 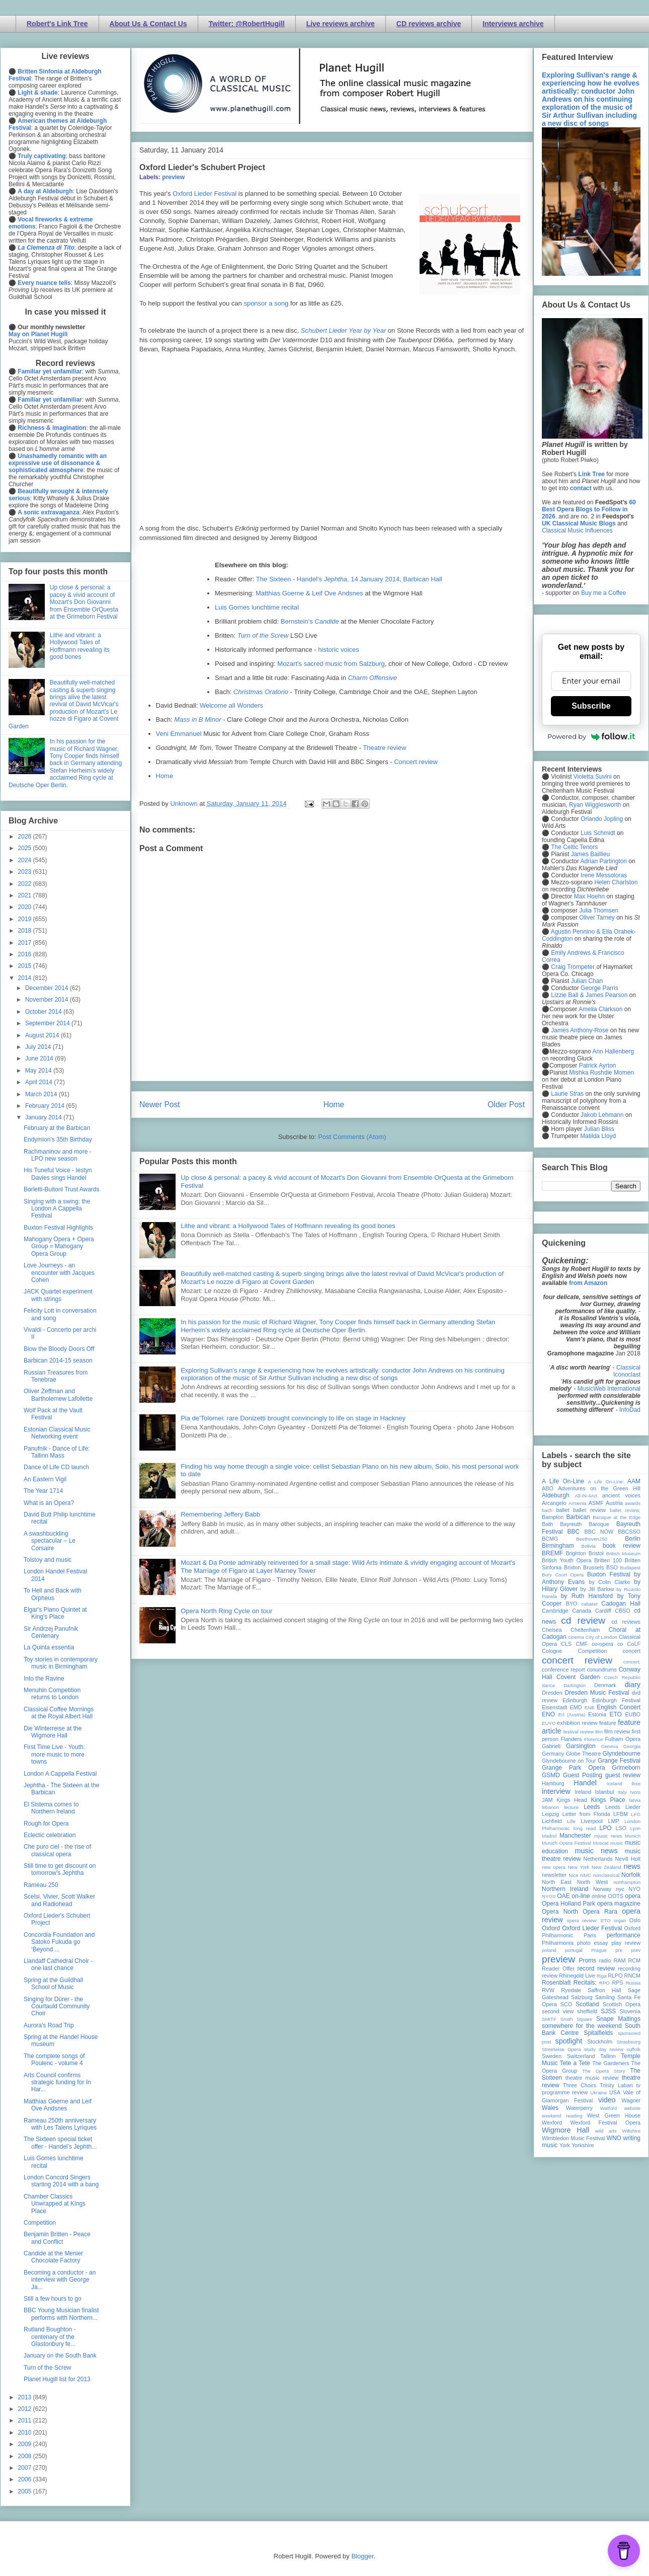 I want to click on Turn of the Screw, so click(x=47, y=2367).